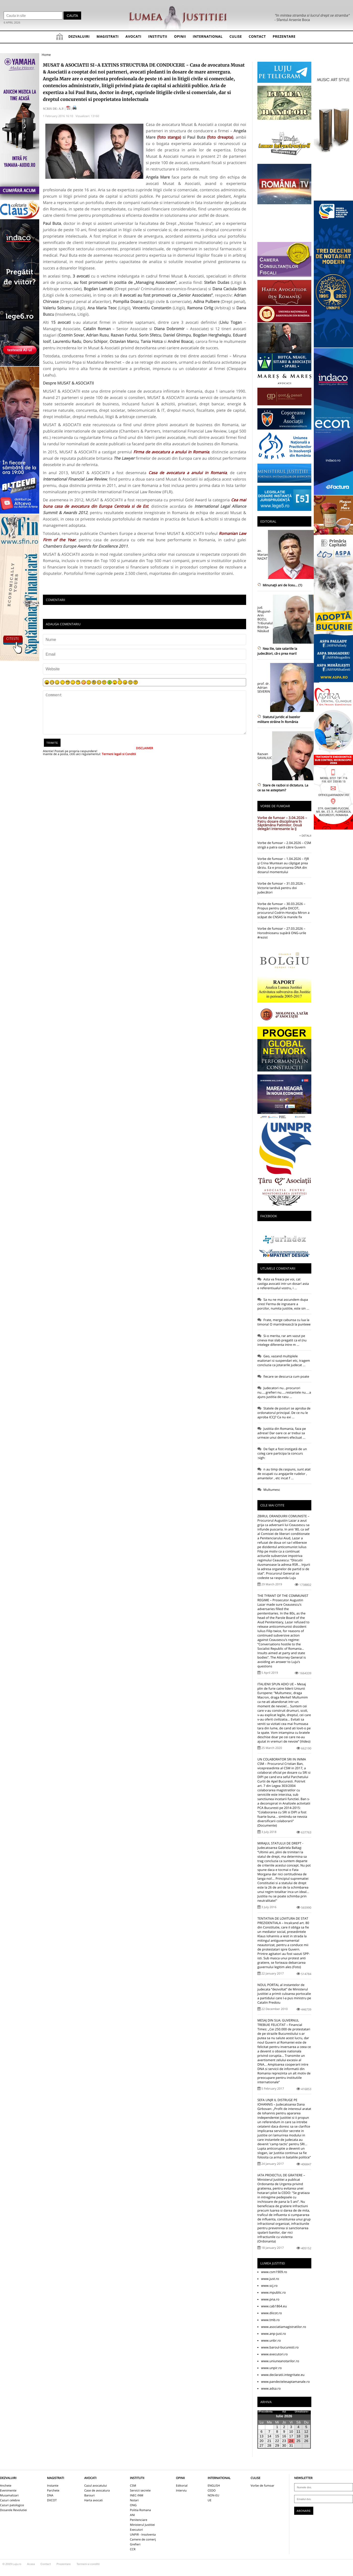 This screenshot has width=353, height=2576. What do you see at coordinates (291, 2432) in the screenshot?
I see `10` at bounding box center [291, 2432].